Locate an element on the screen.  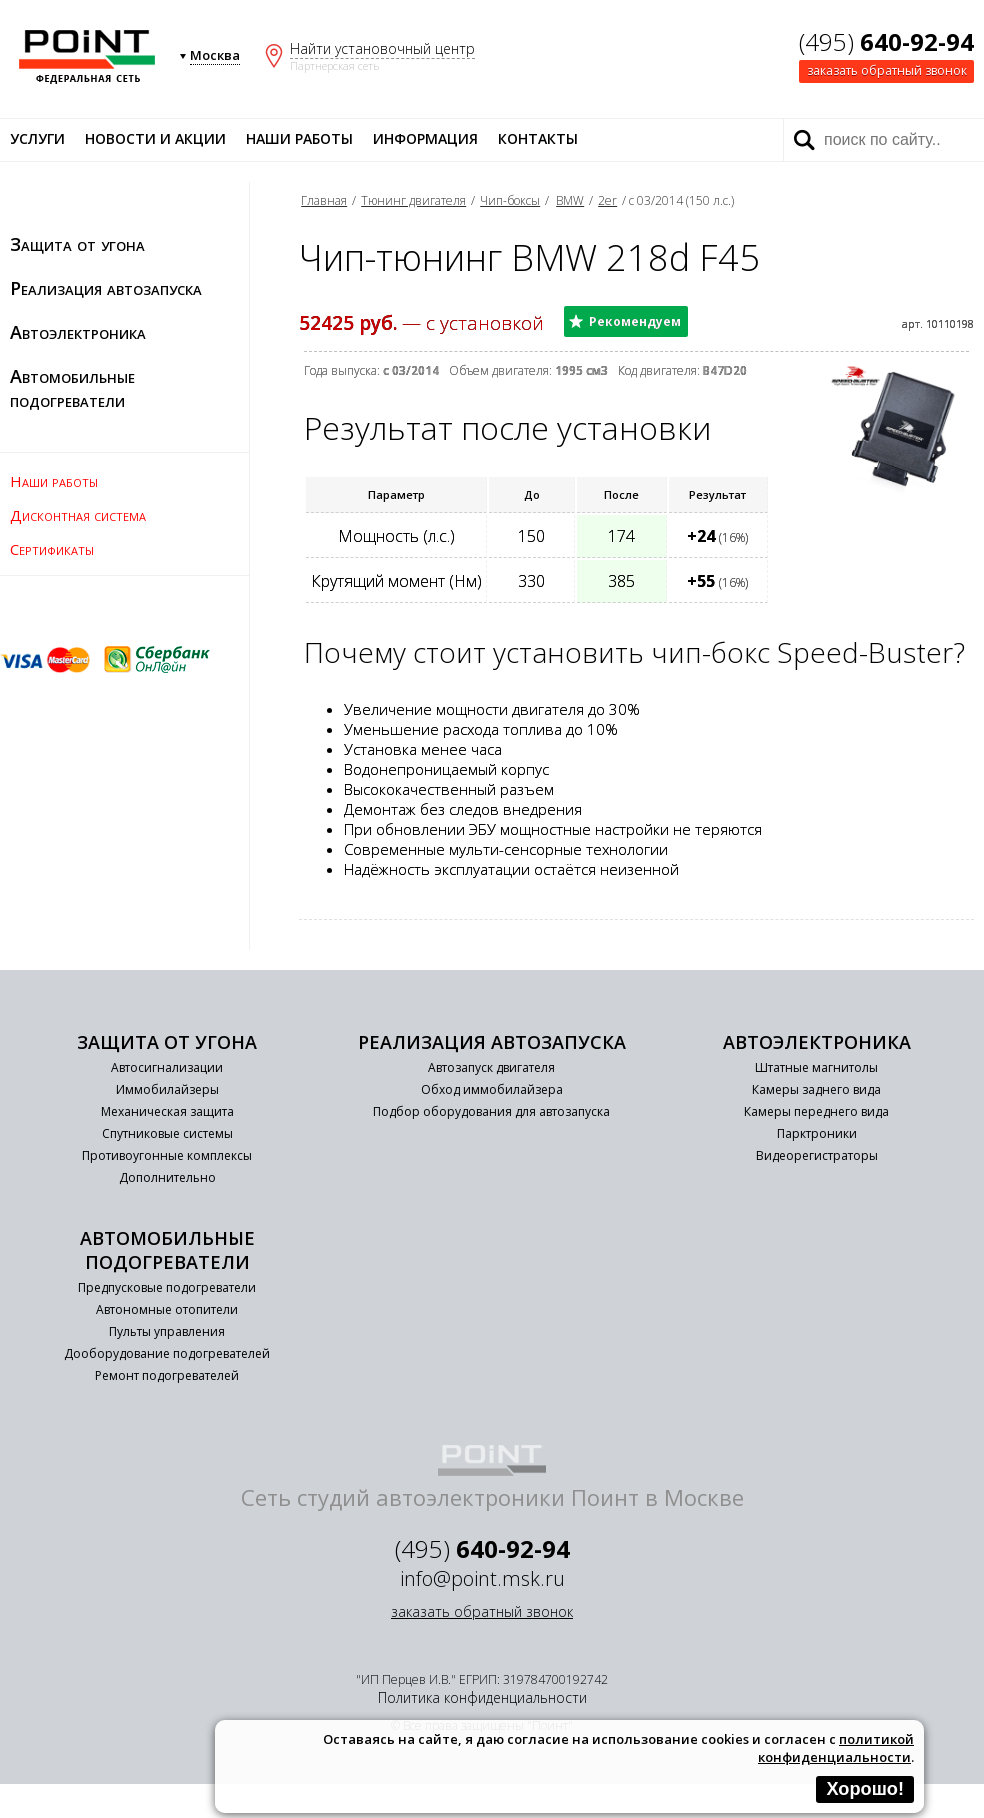
Подбор оборудования для автозапуска is located at coordinates (491, 1111).